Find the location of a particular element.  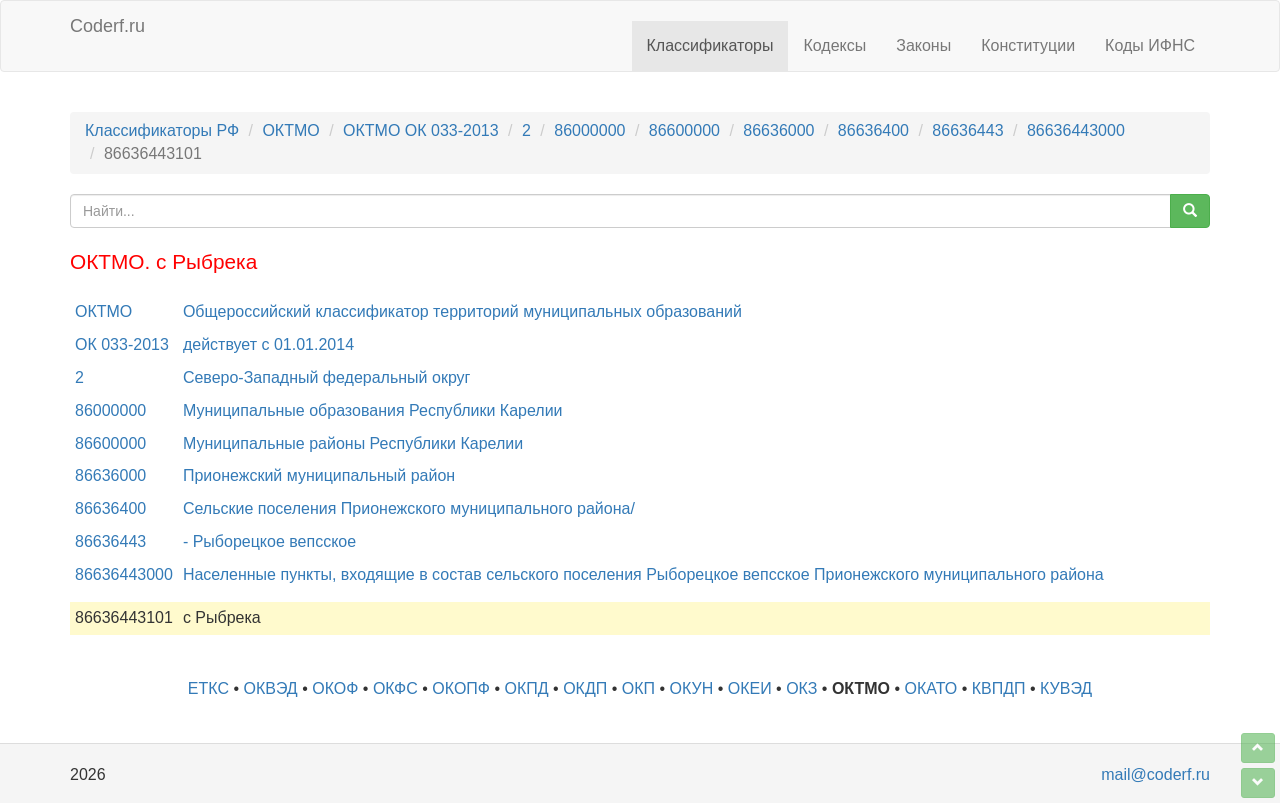

Классификаторы is located at coordinates (710, 45).